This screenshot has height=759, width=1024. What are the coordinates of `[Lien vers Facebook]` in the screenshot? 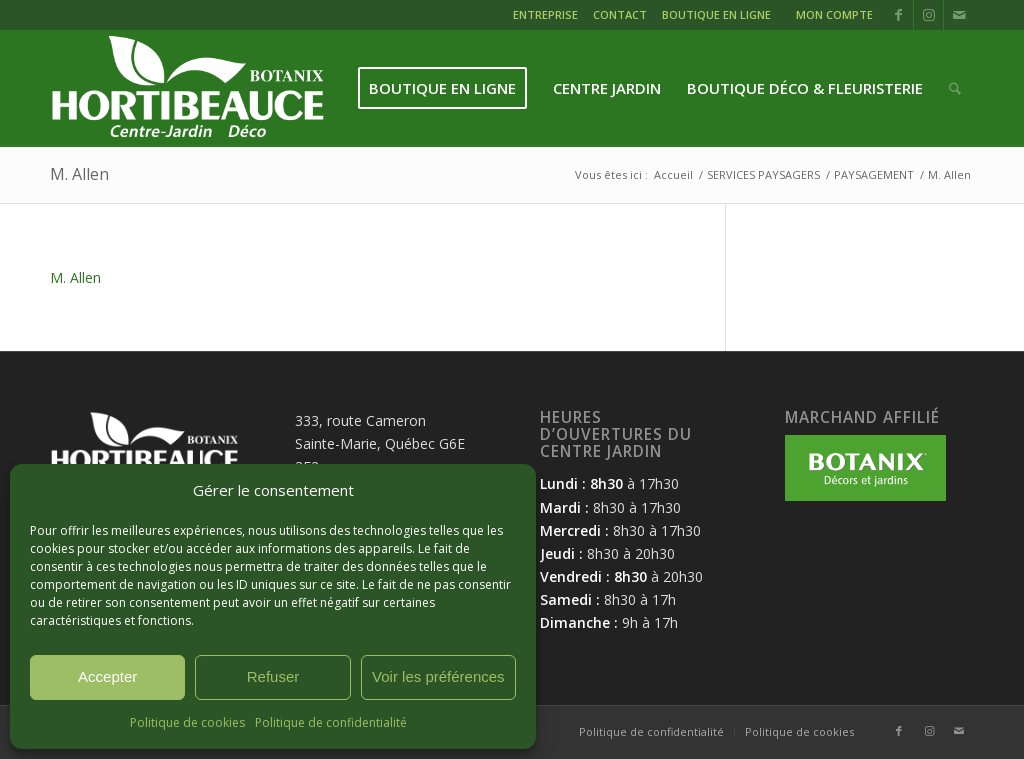 It's located at (898, 15).